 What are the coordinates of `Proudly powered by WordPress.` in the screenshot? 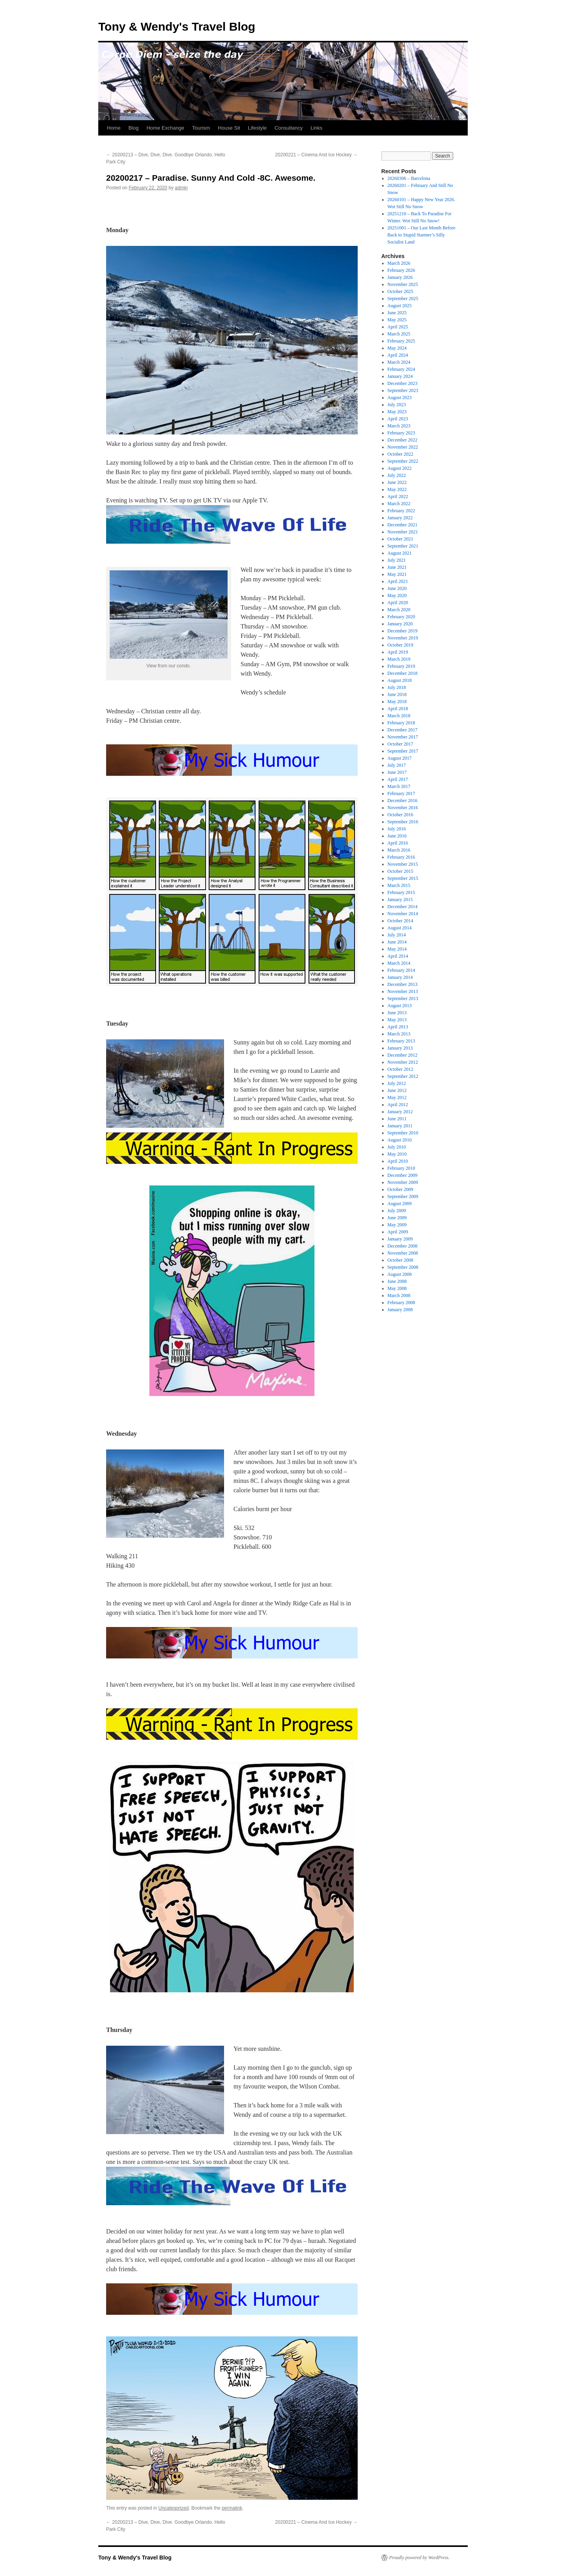 It's located at (419, 2557).